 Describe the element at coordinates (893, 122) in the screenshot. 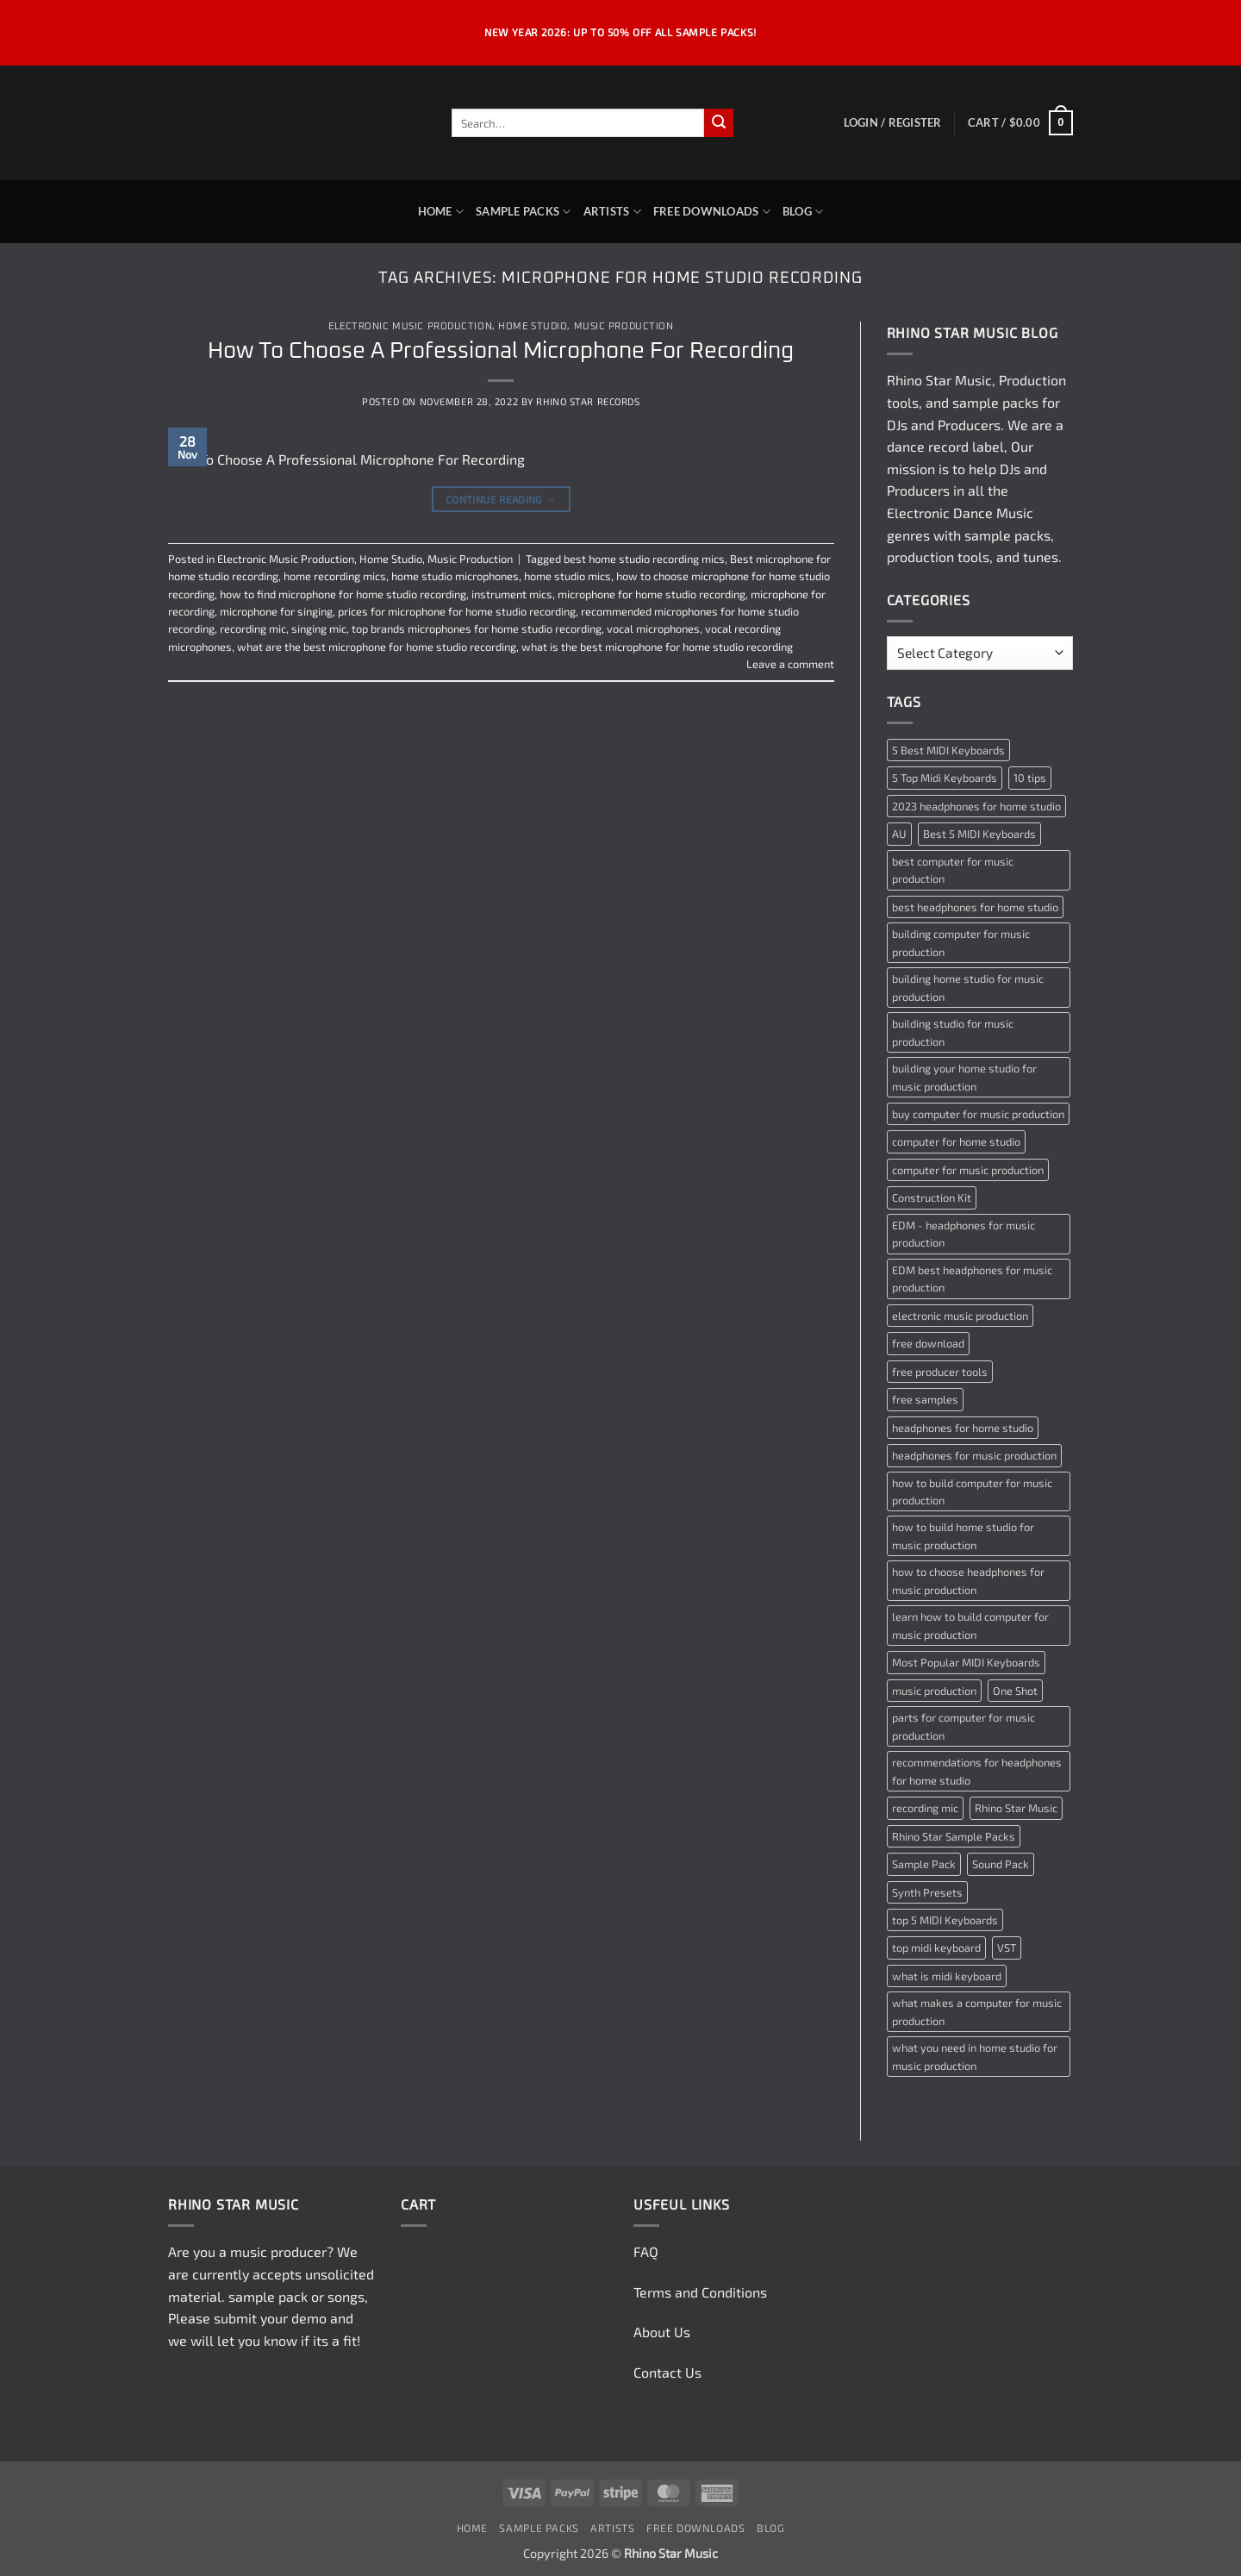

I see `[button]` at that location.